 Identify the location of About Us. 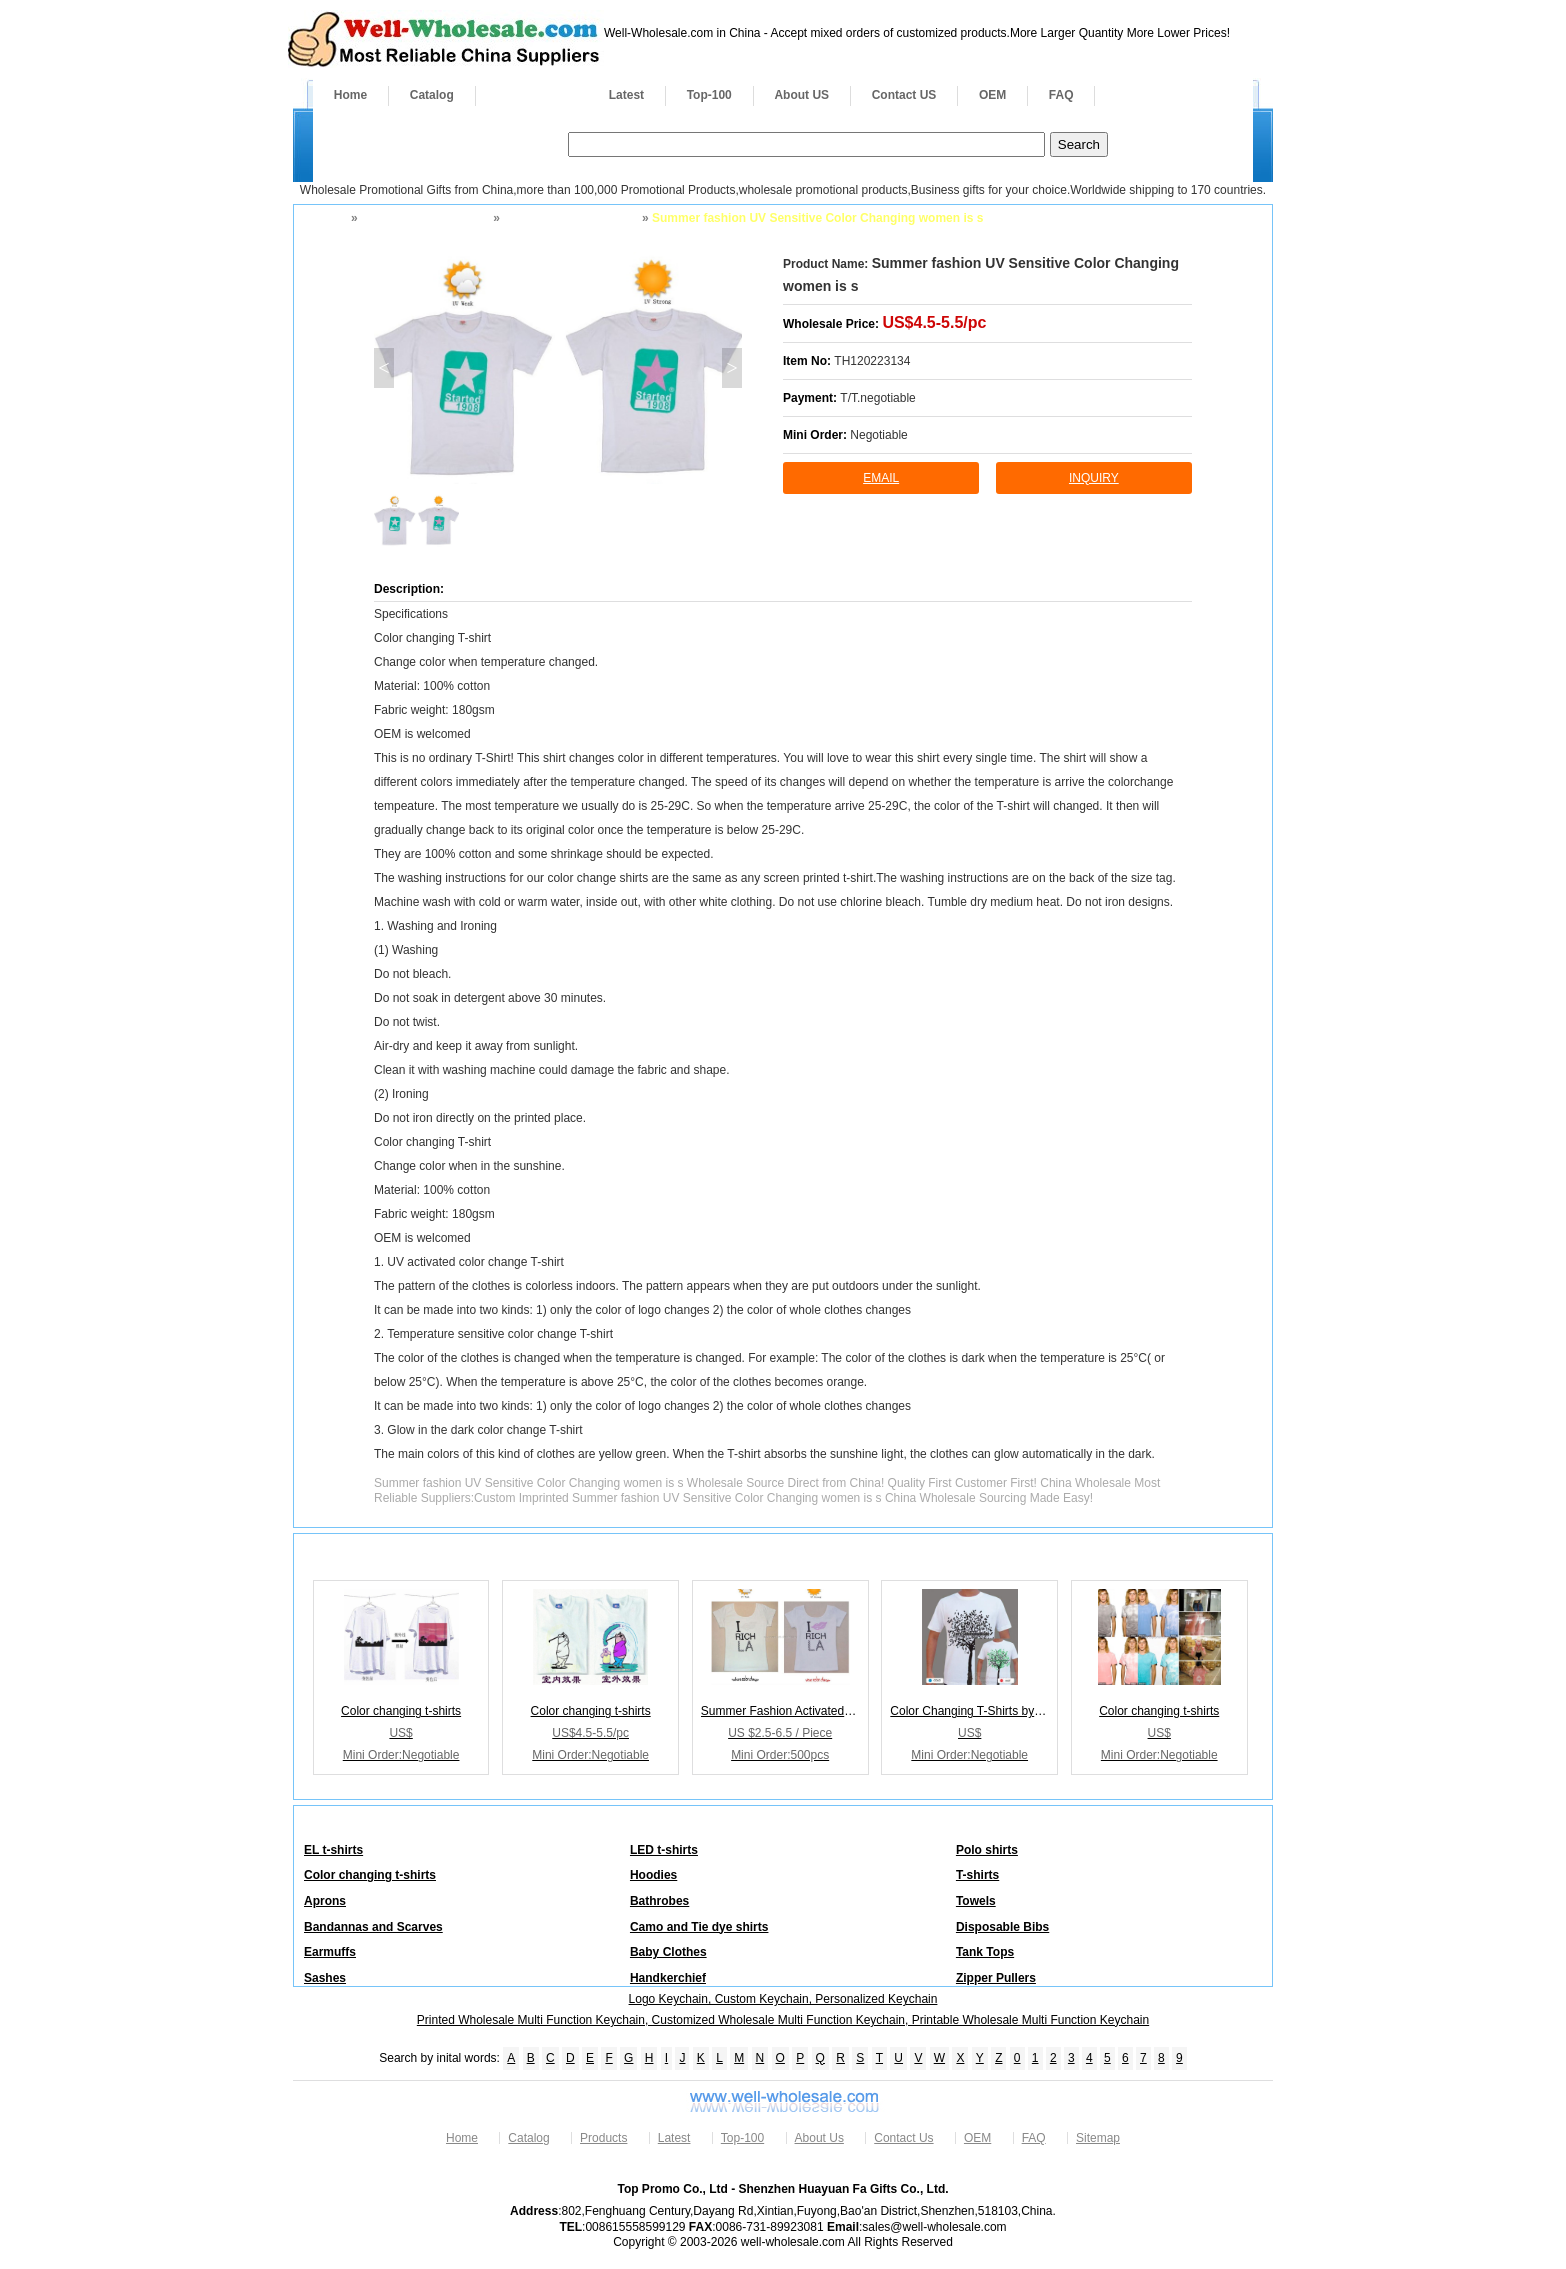
(819, 2138).